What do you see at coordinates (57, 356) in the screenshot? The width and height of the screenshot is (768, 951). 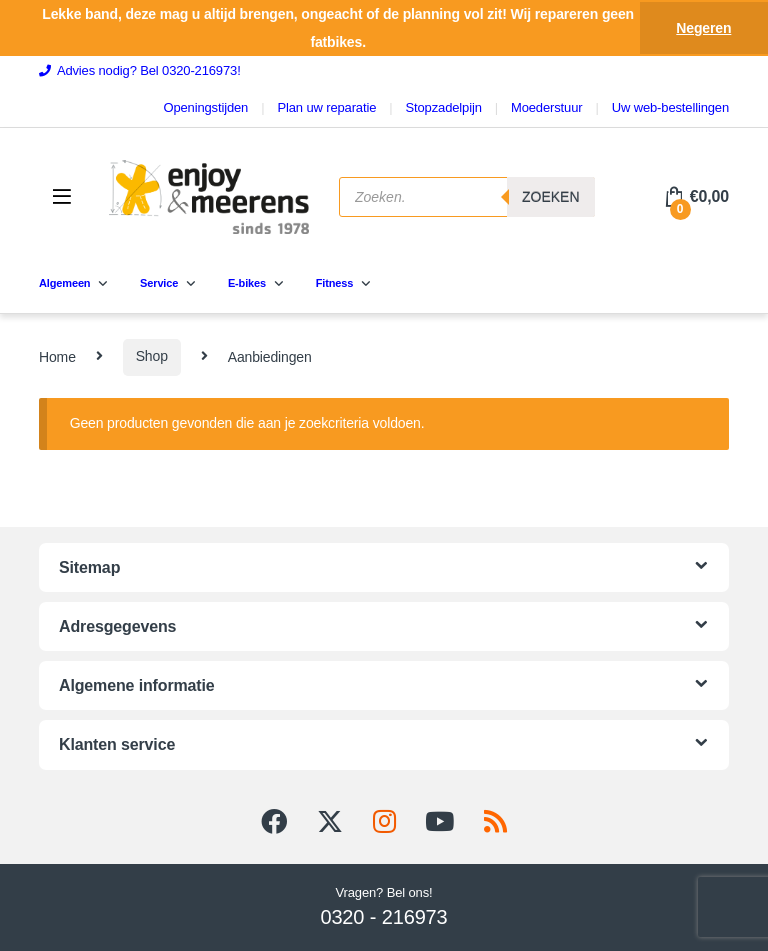 I see `Home` at bounding box center [57, 356].